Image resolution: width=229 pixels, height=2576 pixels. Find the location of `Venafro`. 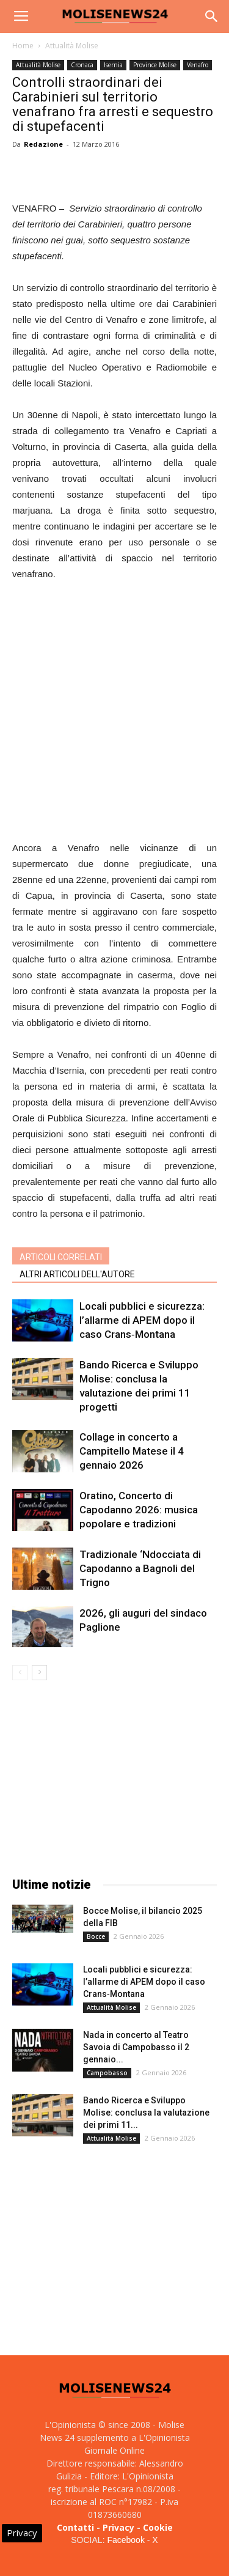

Venafro is located at coordinates (197, 65).